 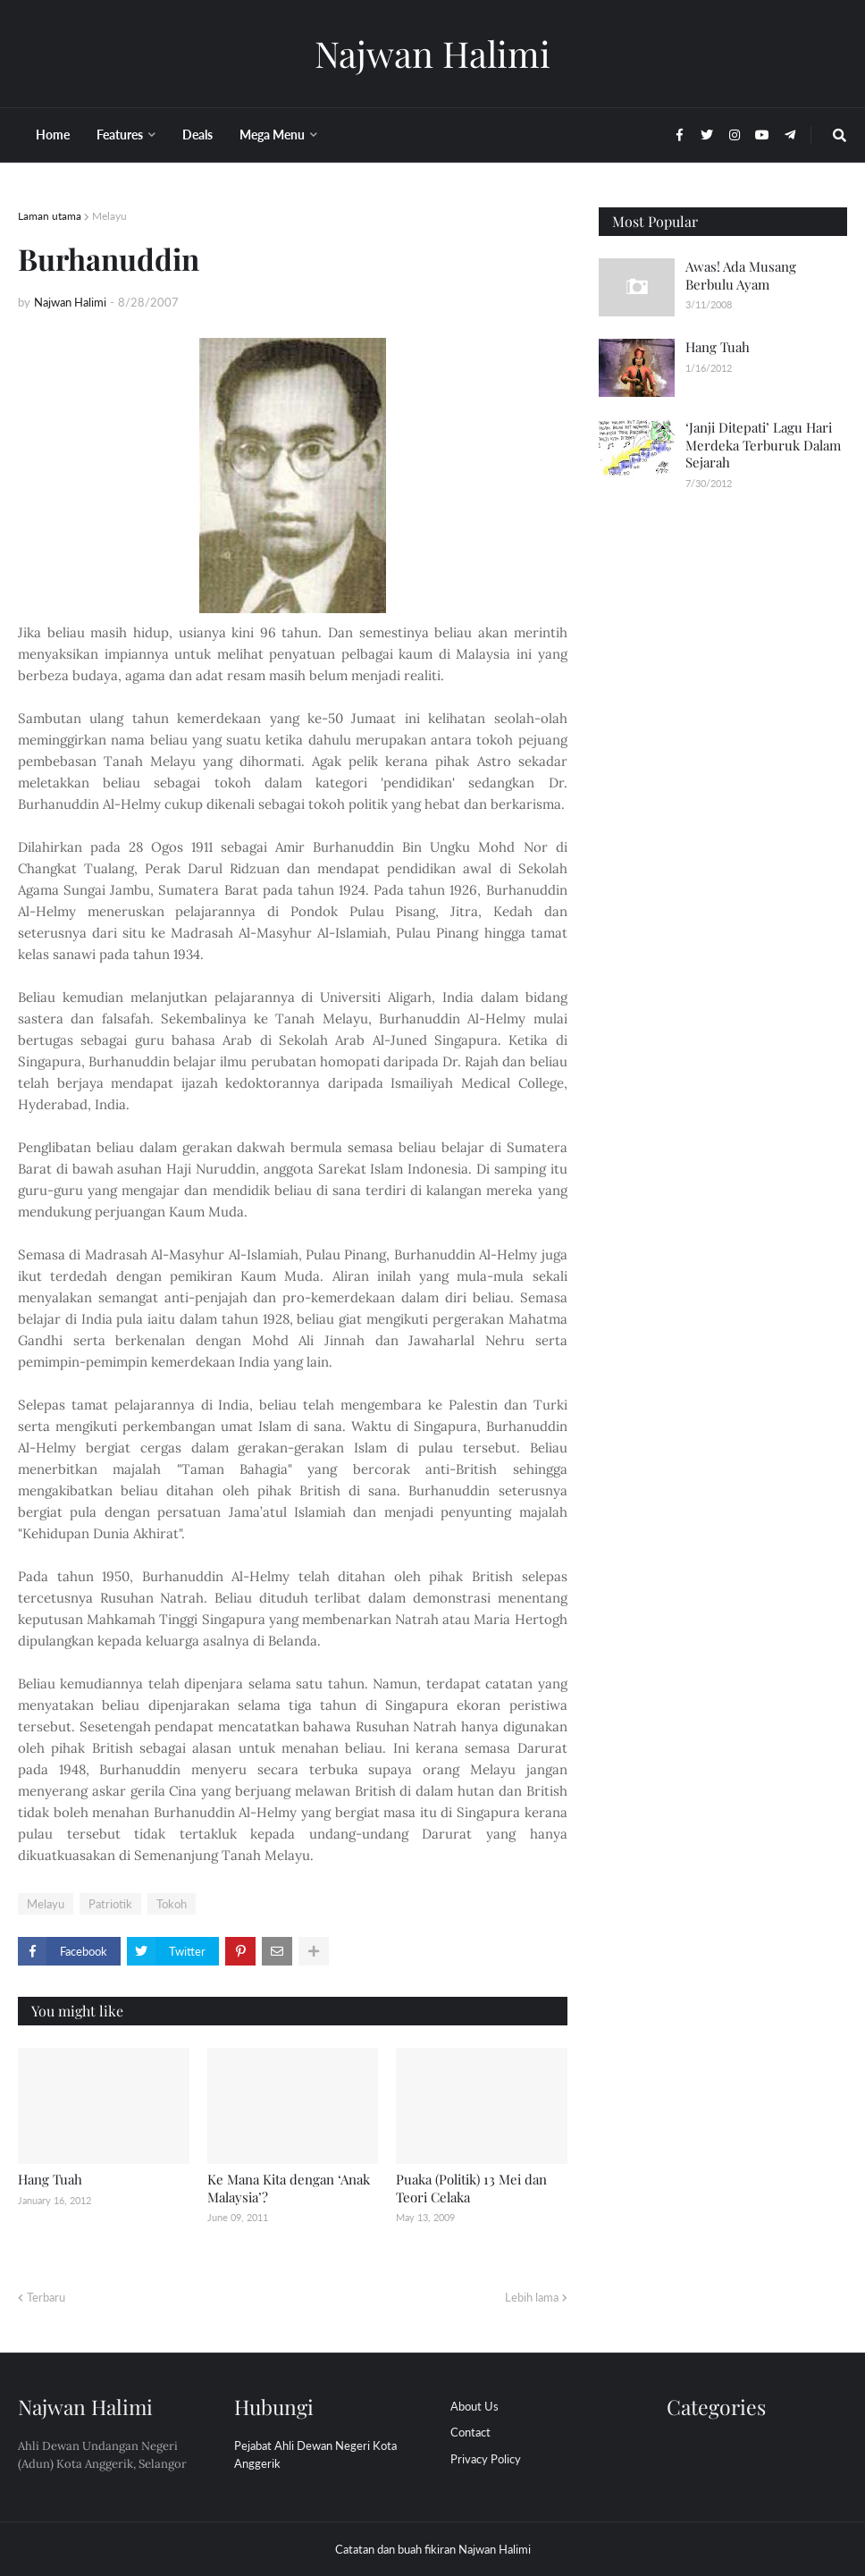 I want to click on Ke Mana Kita dengan ‘Anak Malaysia’?, so click(x=288, y=2188).